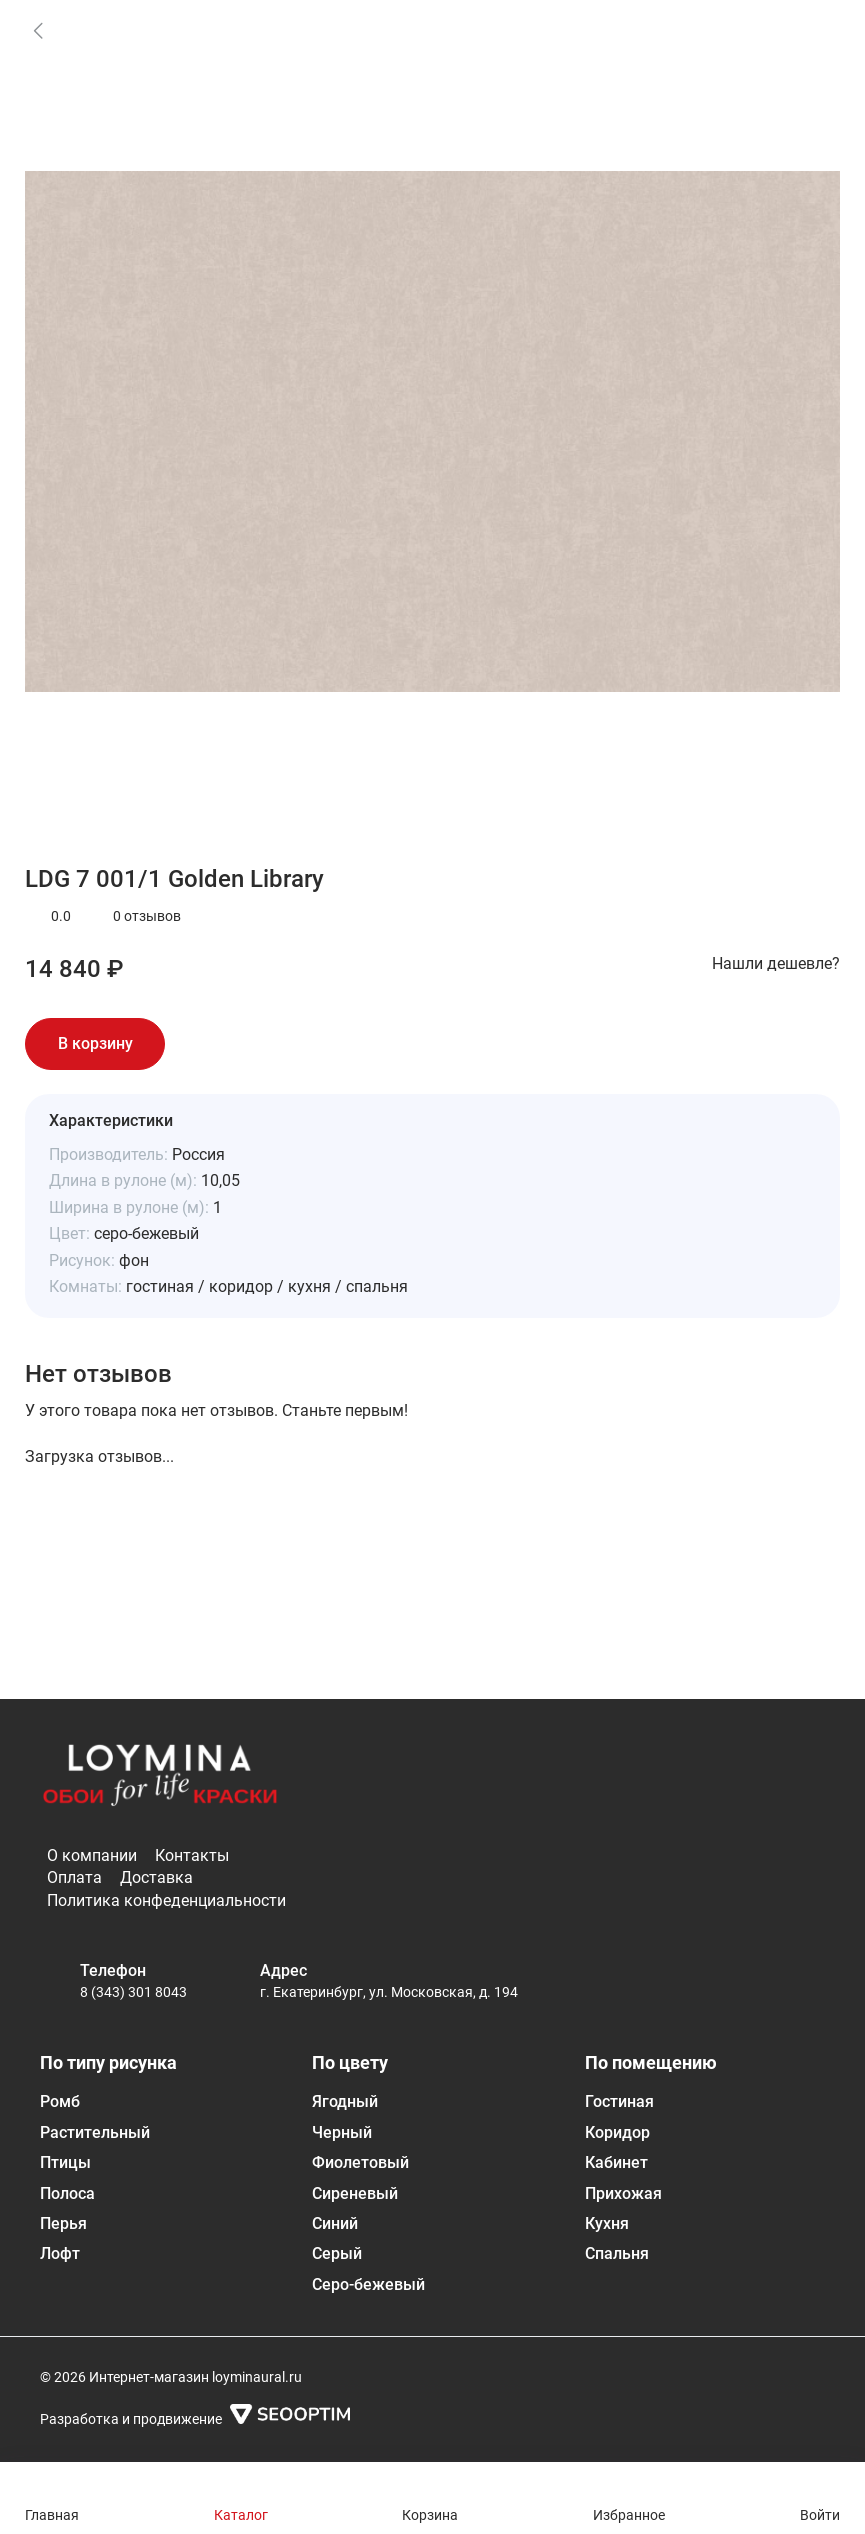 The width and height of the screenshot is (865, 2534). What do you see at coordinates (63, 2223) in the screenshot?
I see `Перья` at bounding box center [63, 2223].